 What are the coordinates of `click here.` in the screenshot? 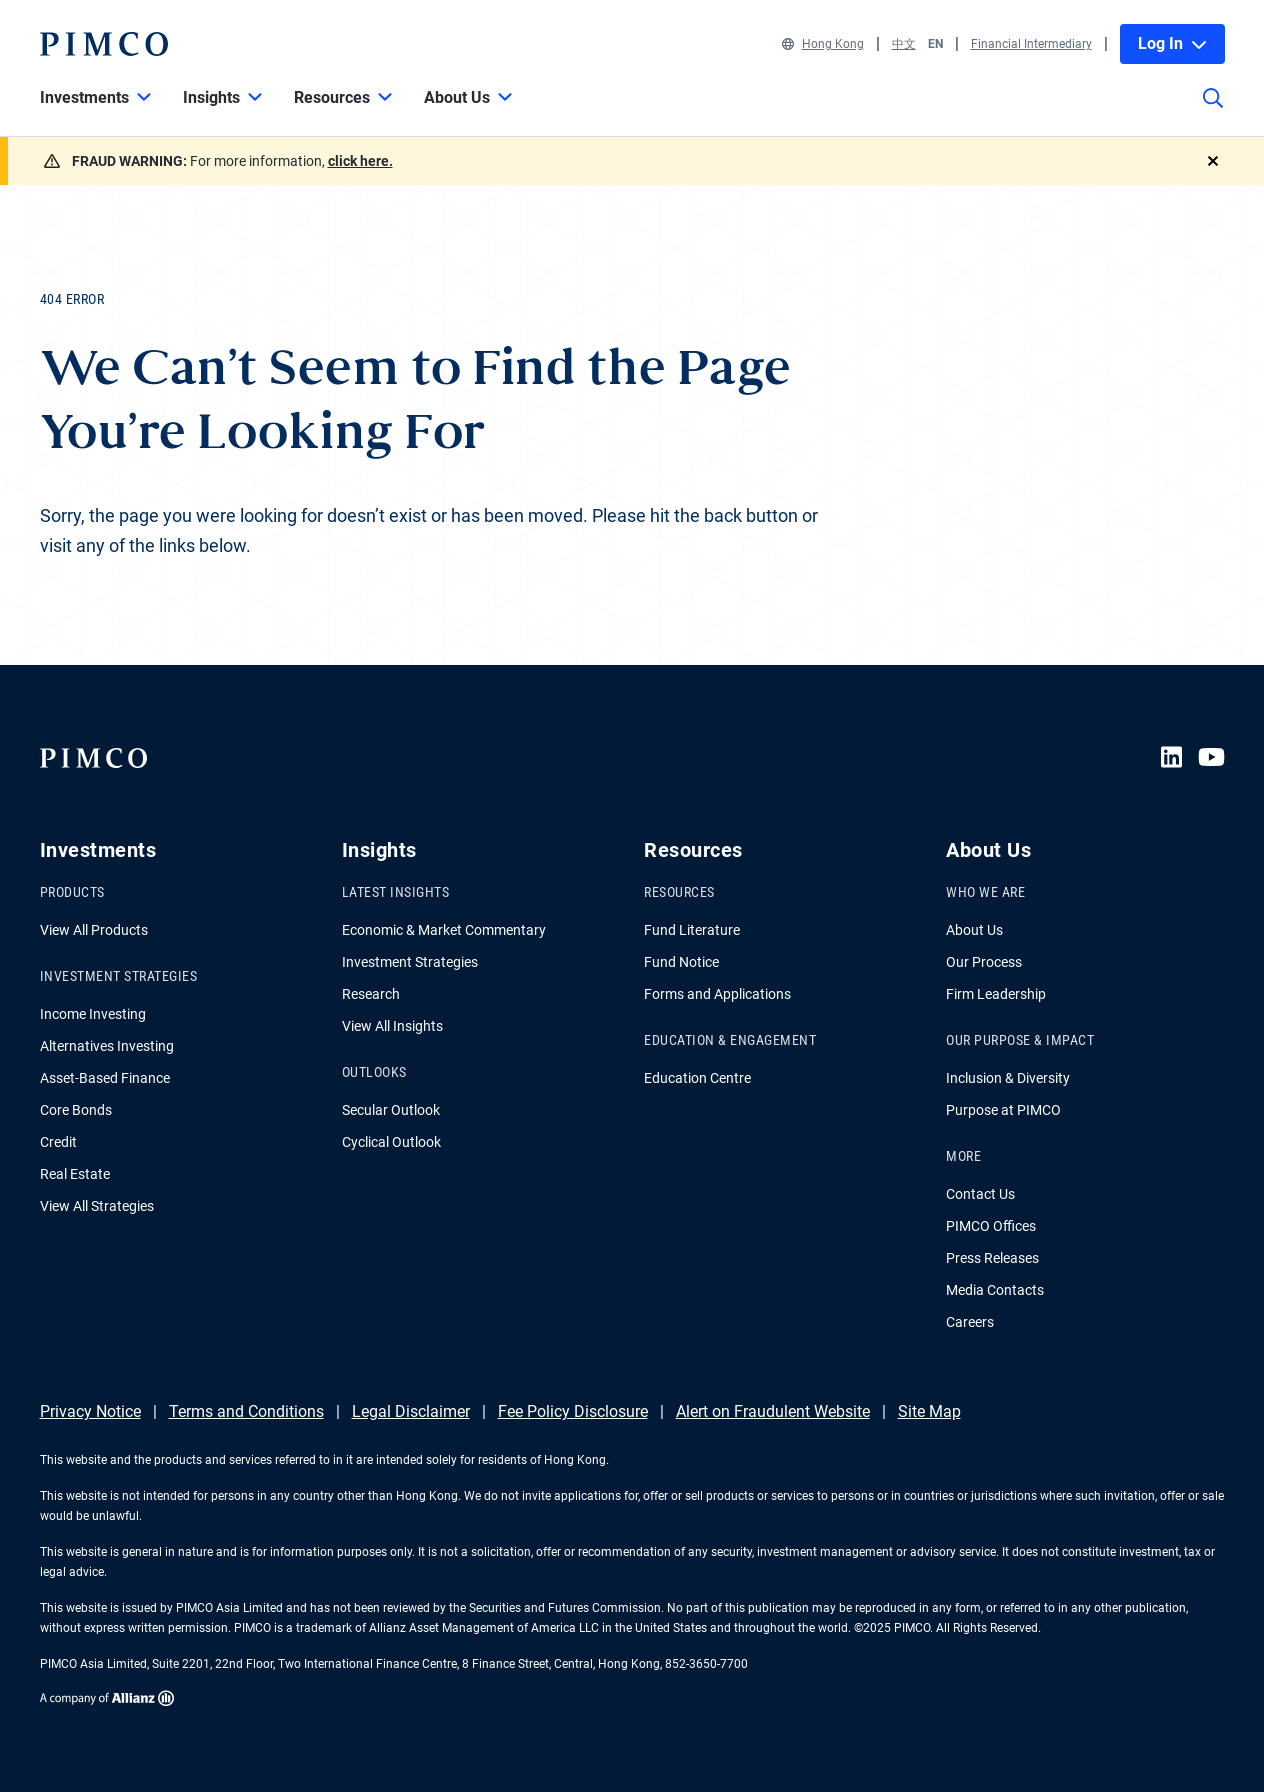 It's located at (360, 161).